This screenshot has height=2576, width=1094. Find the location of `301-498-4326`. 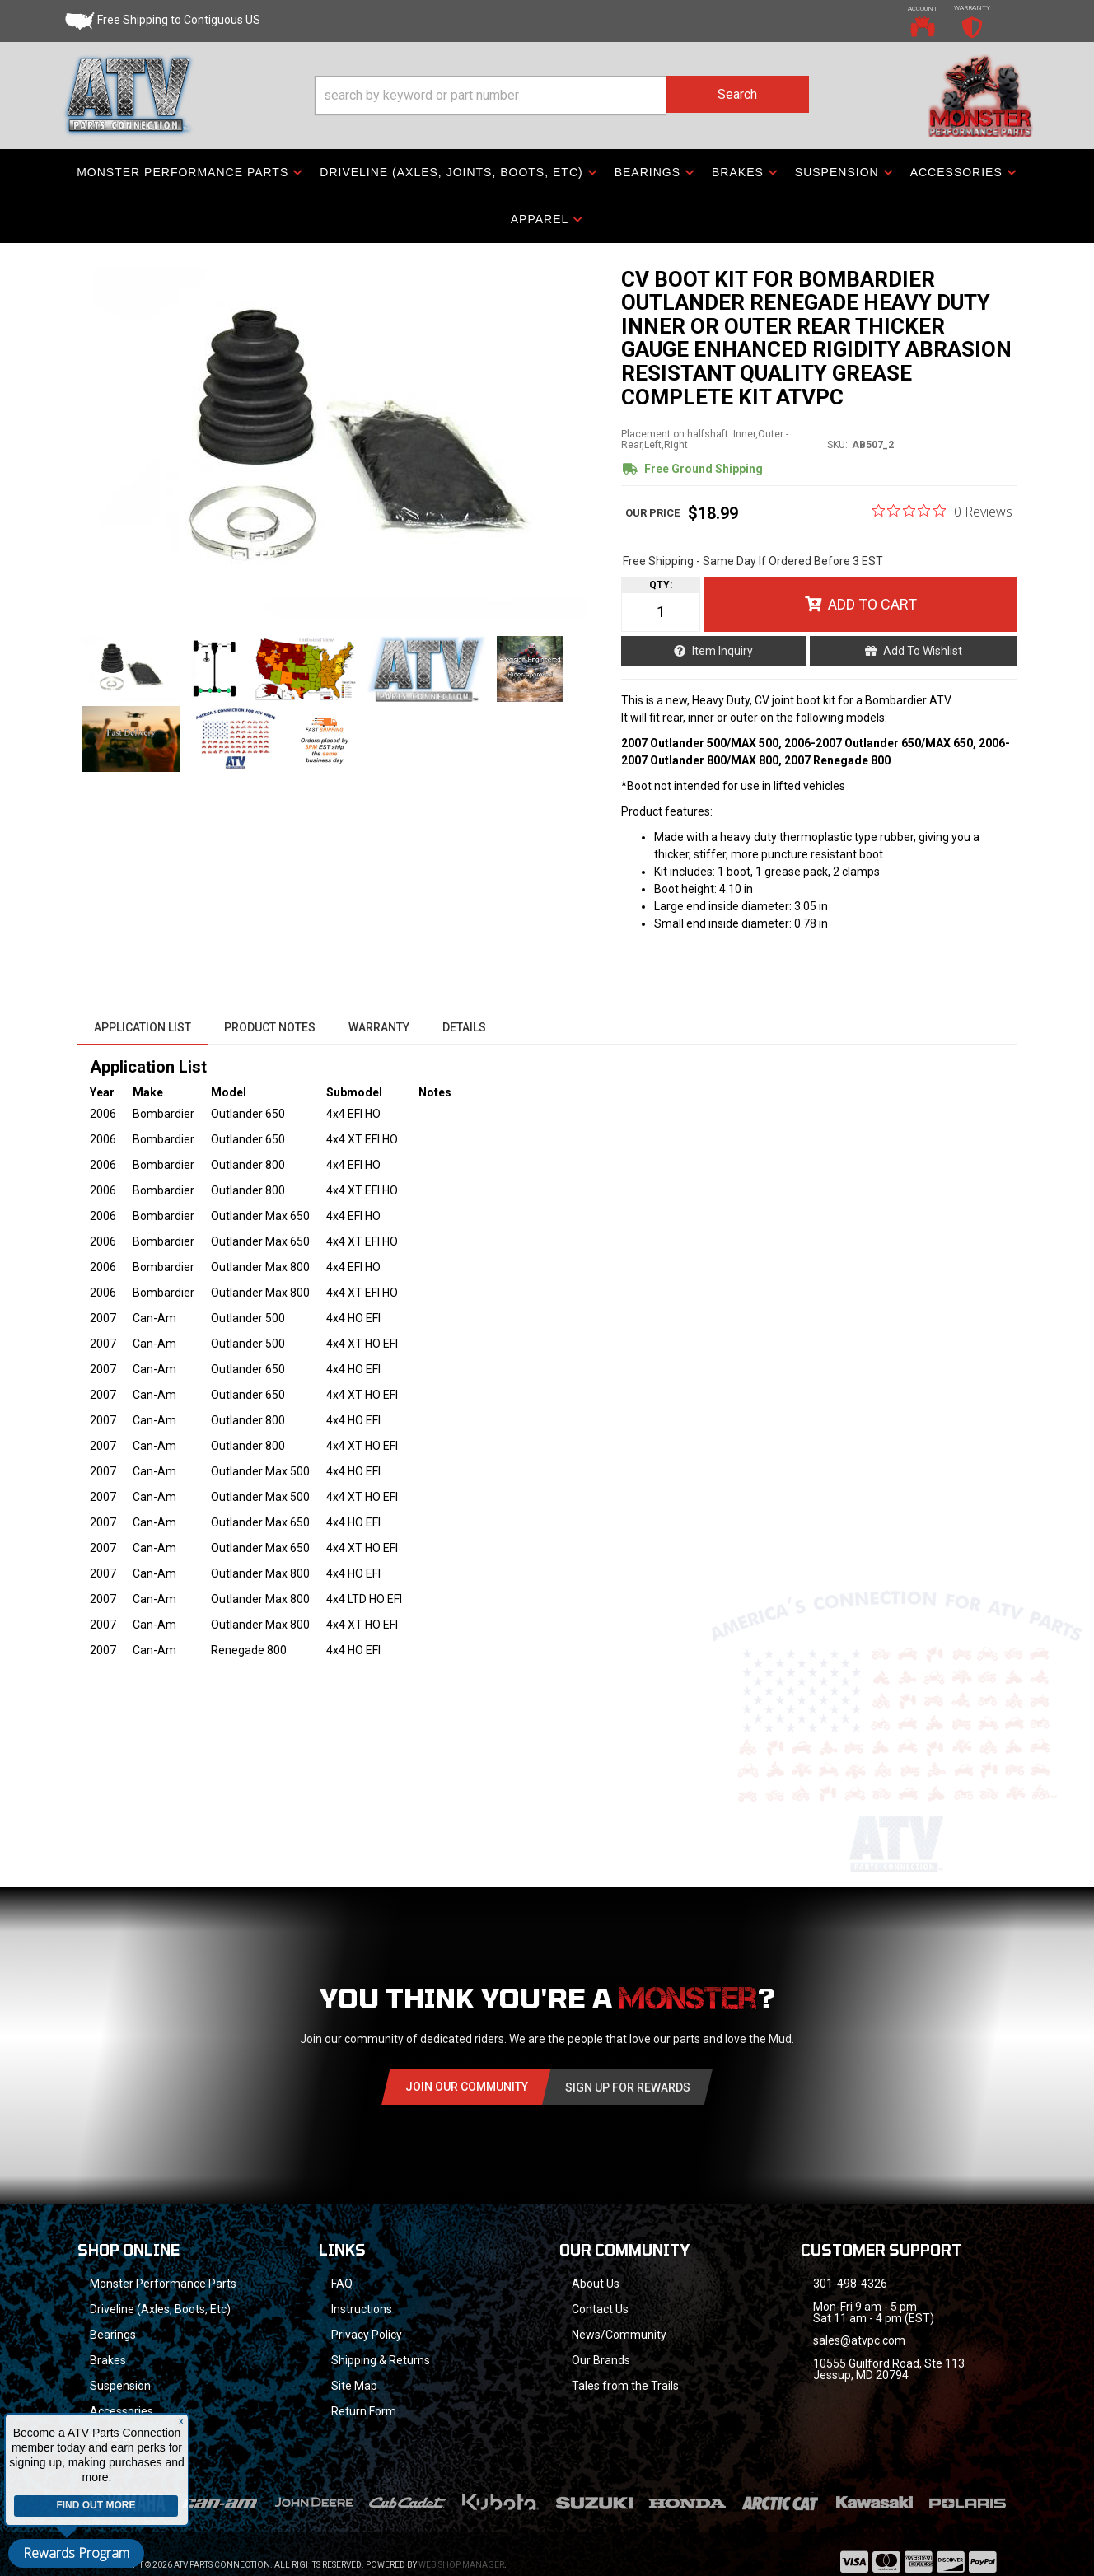

301-498-4326 is located at coordinates (850, 2283).